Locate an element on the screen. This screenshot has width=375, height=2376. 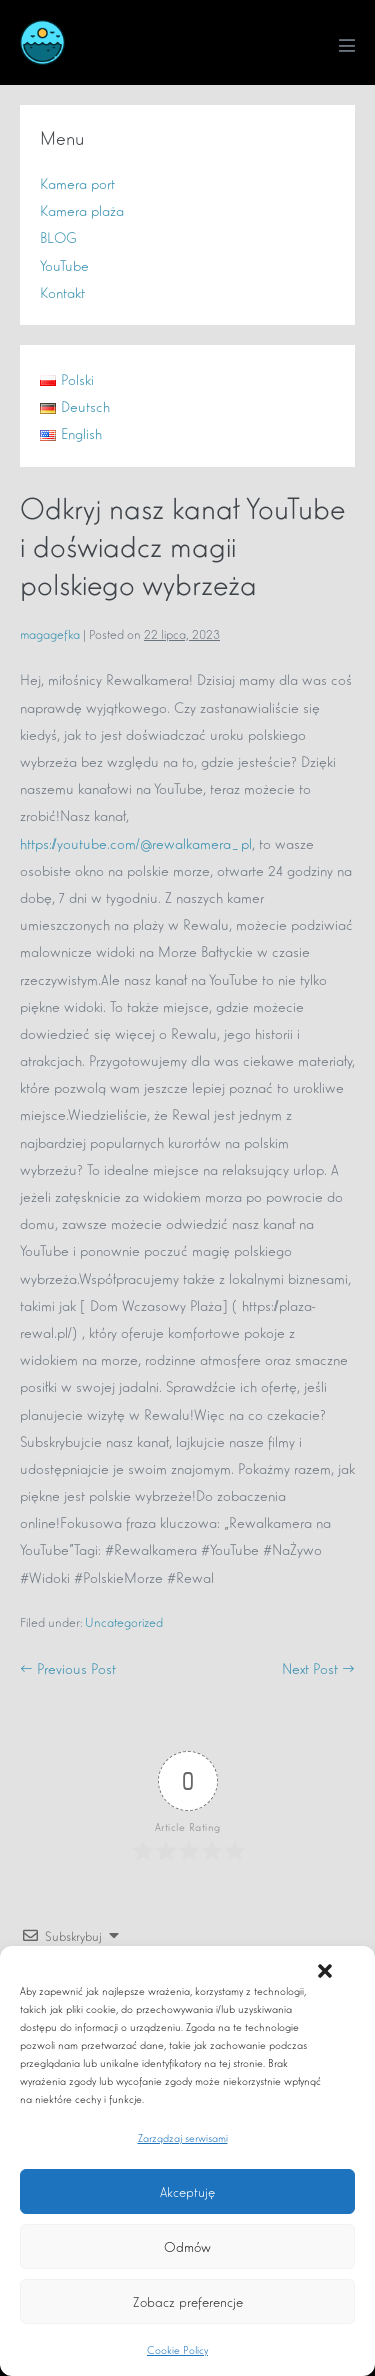
← Previous Post is located at coordinates (68, 1667).